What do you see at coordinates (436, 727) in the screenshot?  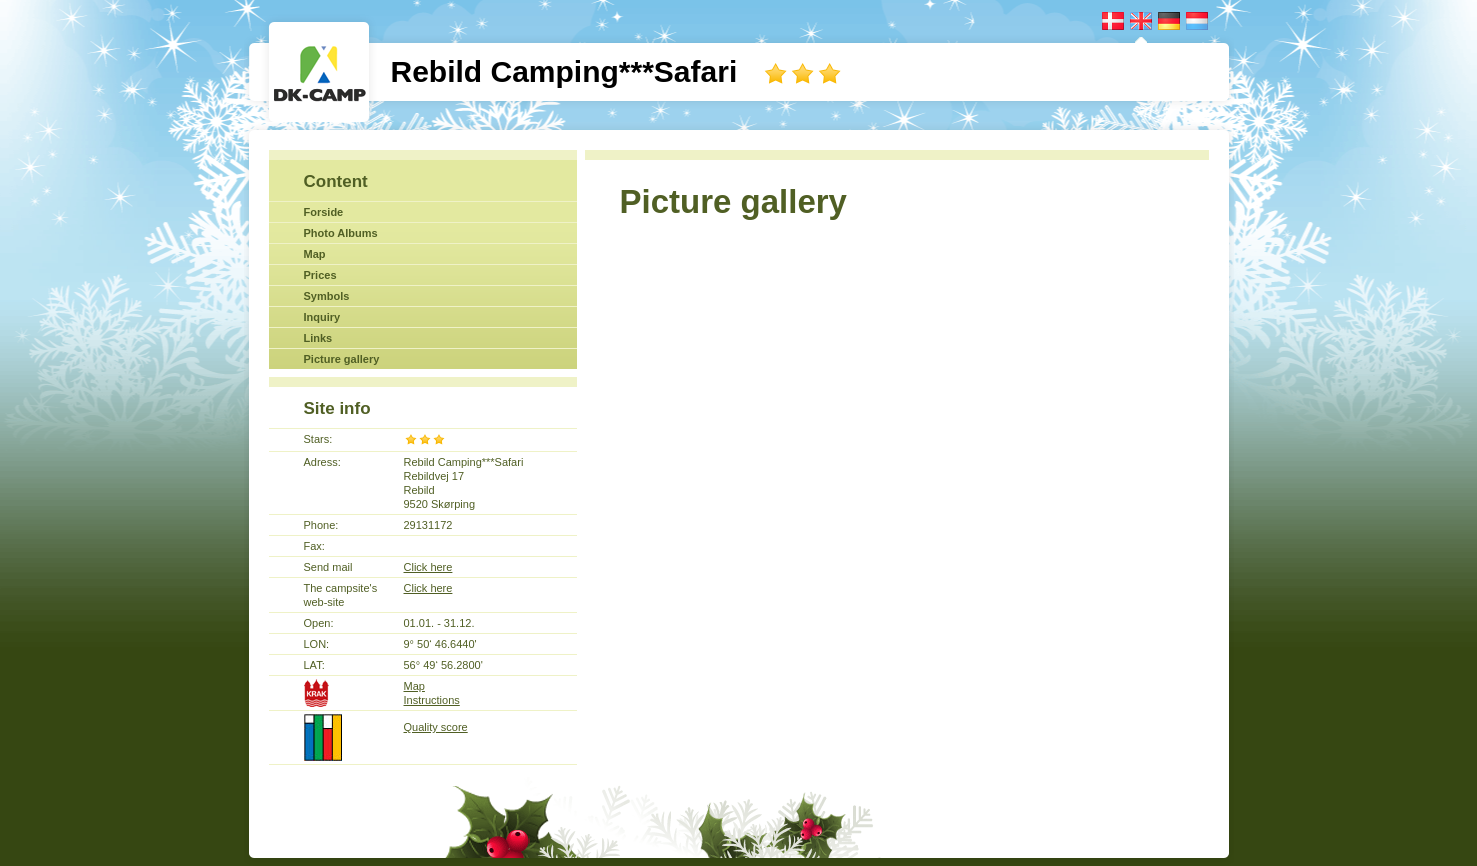 I see `Quality score` at bounding box center [436, 727].